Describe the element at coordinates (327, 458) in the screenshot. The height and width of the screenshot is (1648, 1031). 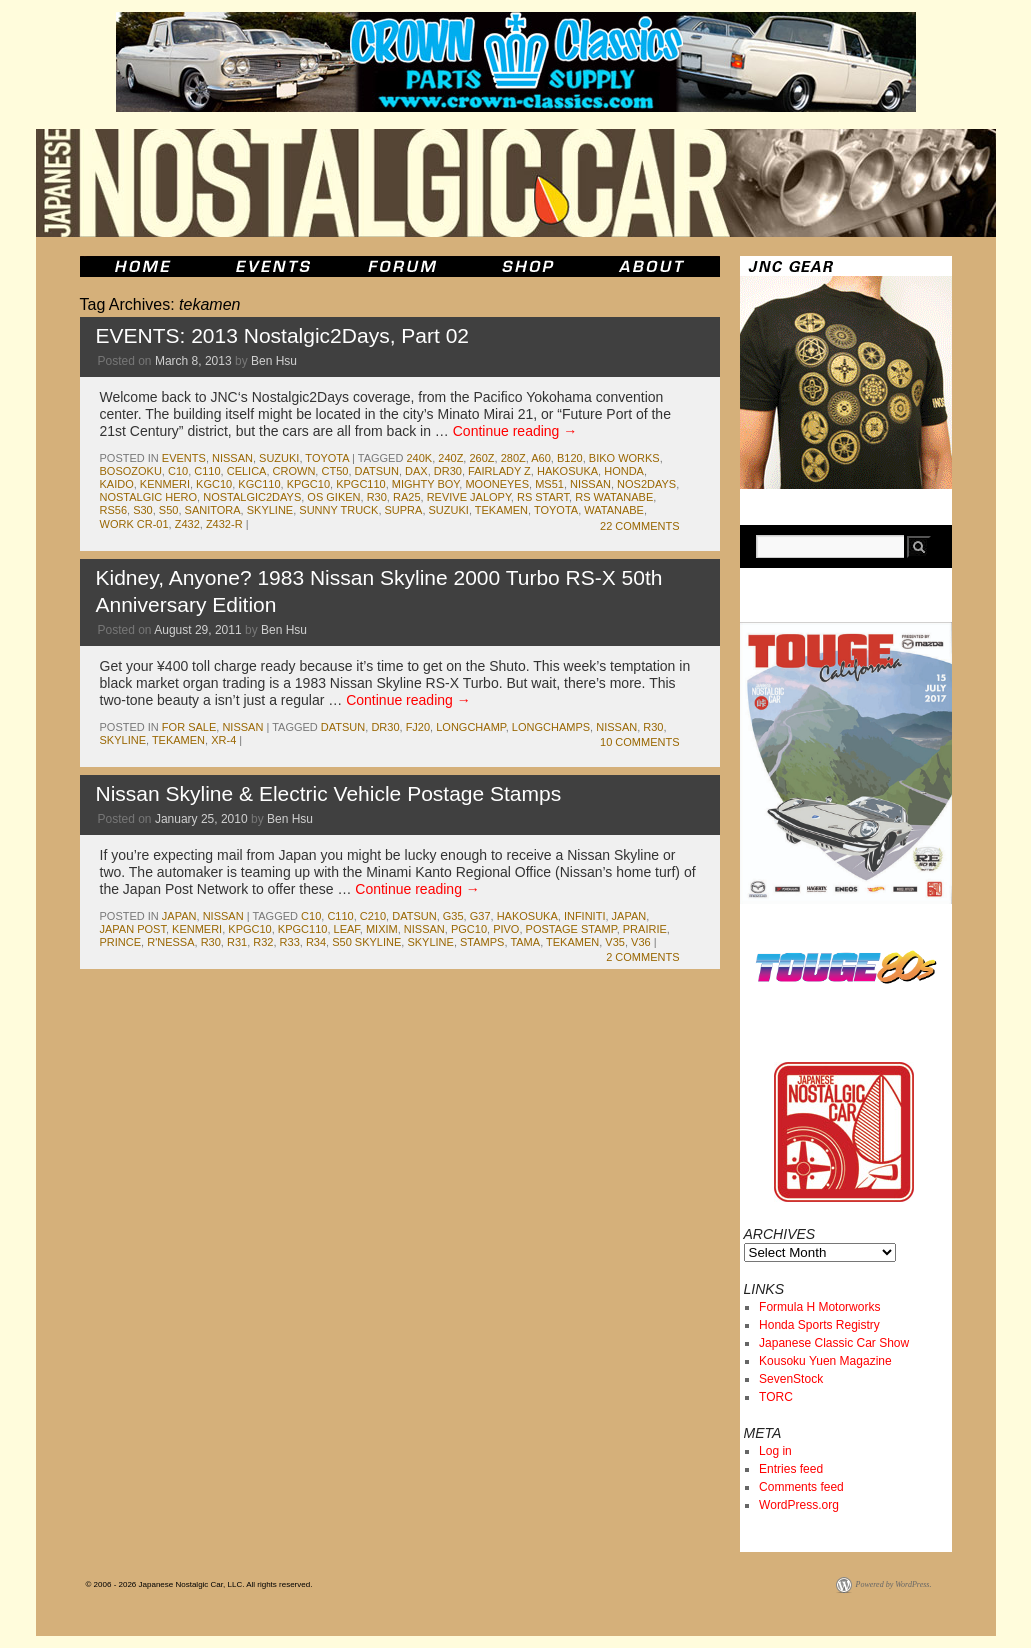
I see `toyota` at that location.